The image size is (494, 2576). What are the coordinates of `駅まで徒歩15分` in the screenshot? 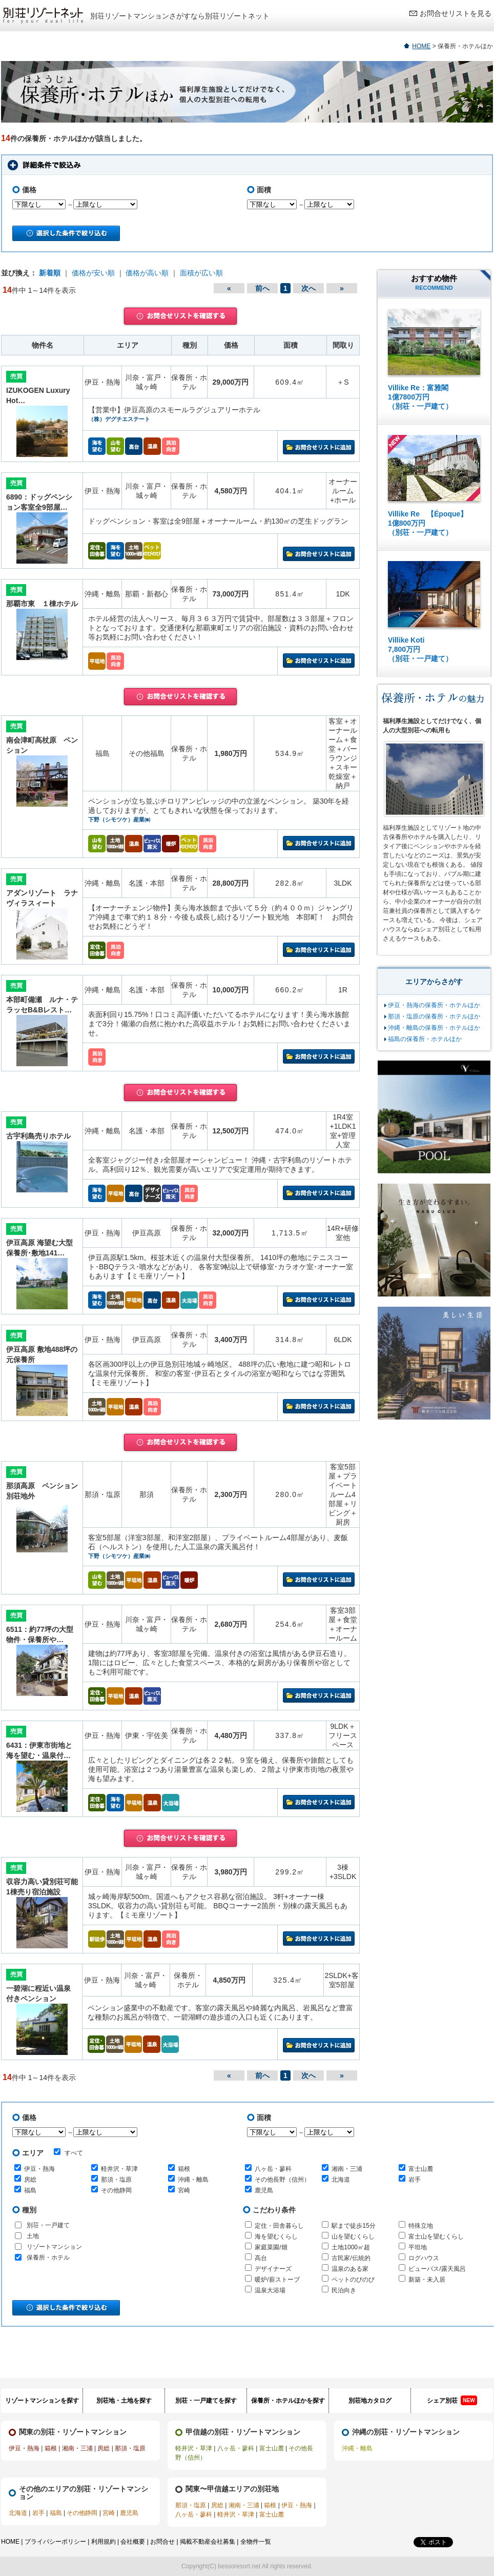 It's located at (353, 2225).